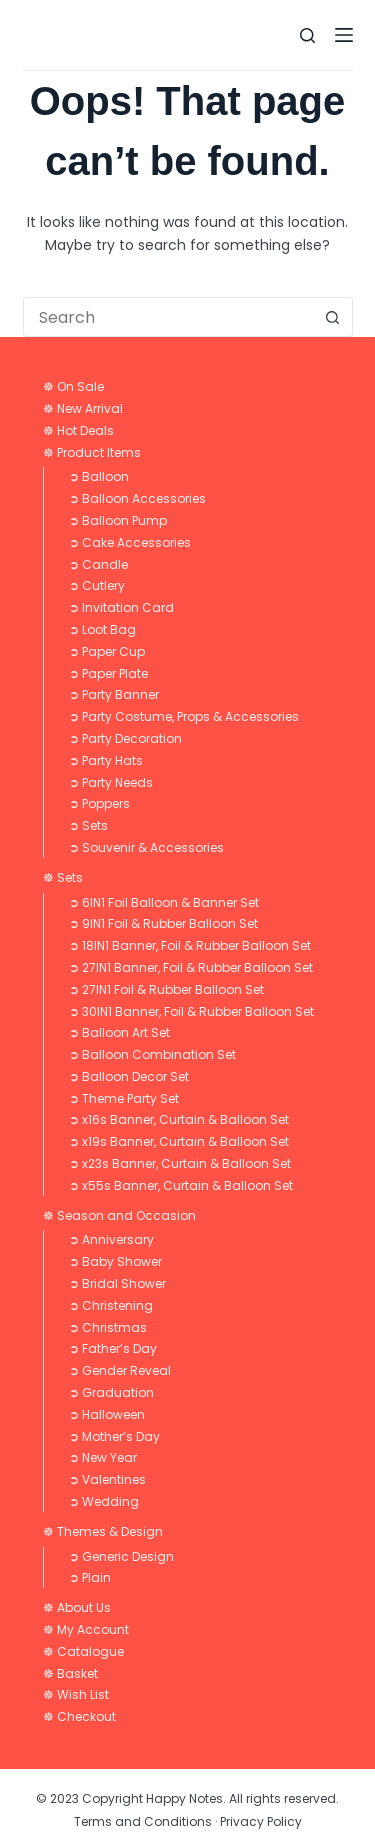  I want to click on ☸ Hot Deals, so click(78, 430).